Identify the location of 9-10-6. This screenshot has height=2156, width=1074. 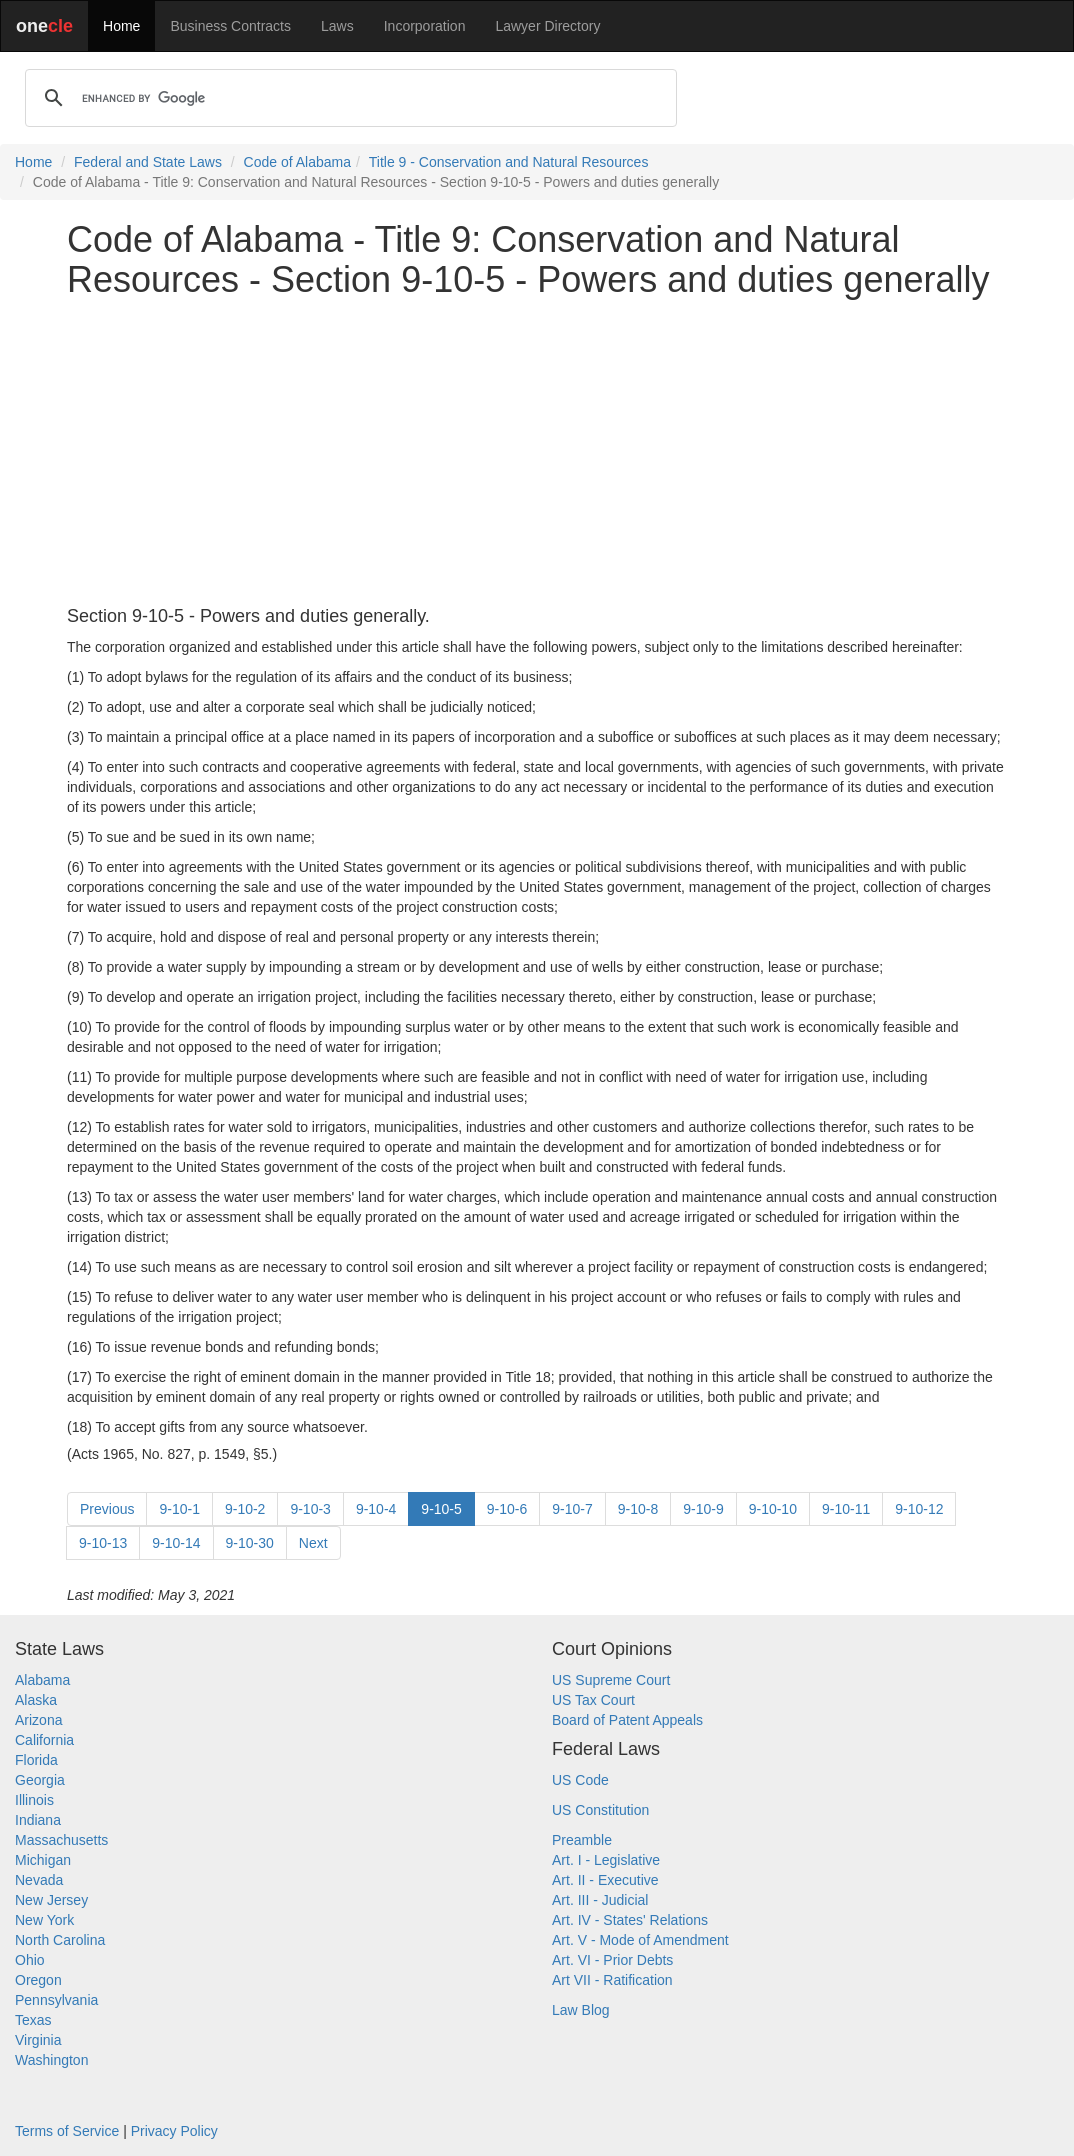
(507, 1509).